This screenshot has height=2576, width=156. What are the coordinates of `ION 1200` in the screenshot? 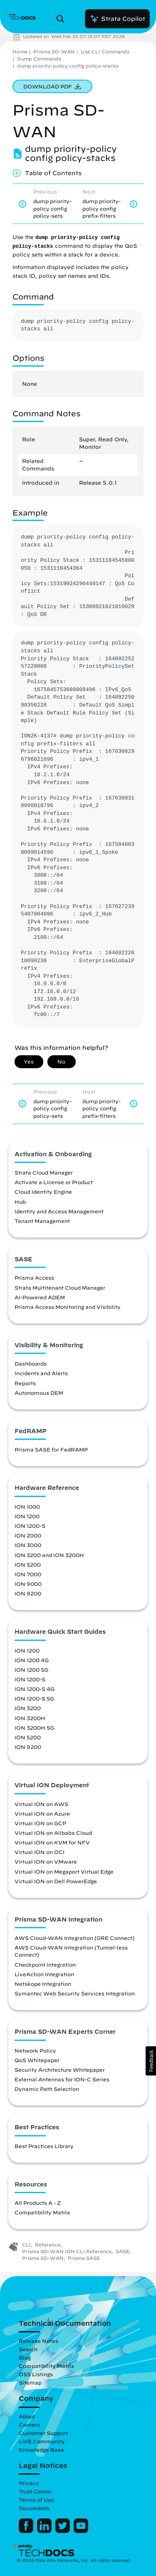 It's located at (27, 1516).